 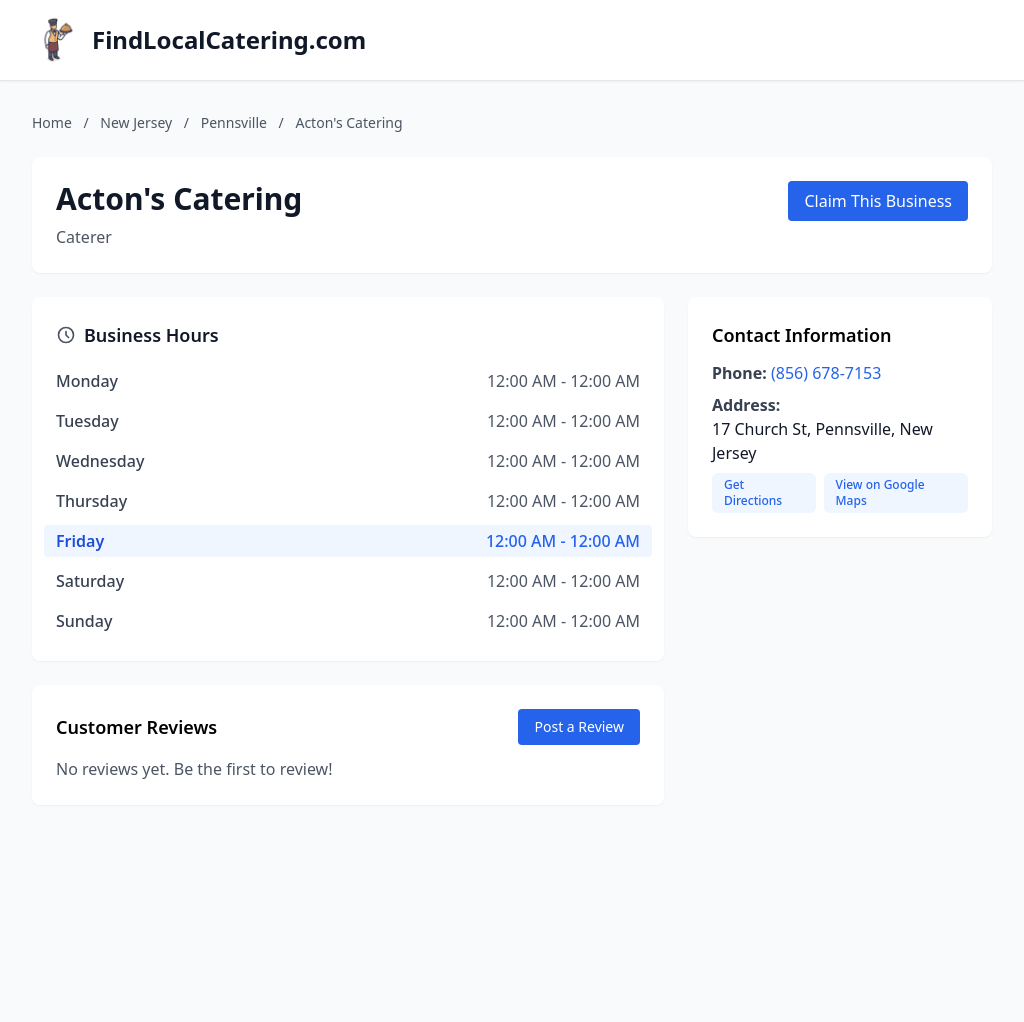 What do you see at coordinates (878, 201) in the screenshot?
I see `Claim This Business` at bounding box center [878, 201].